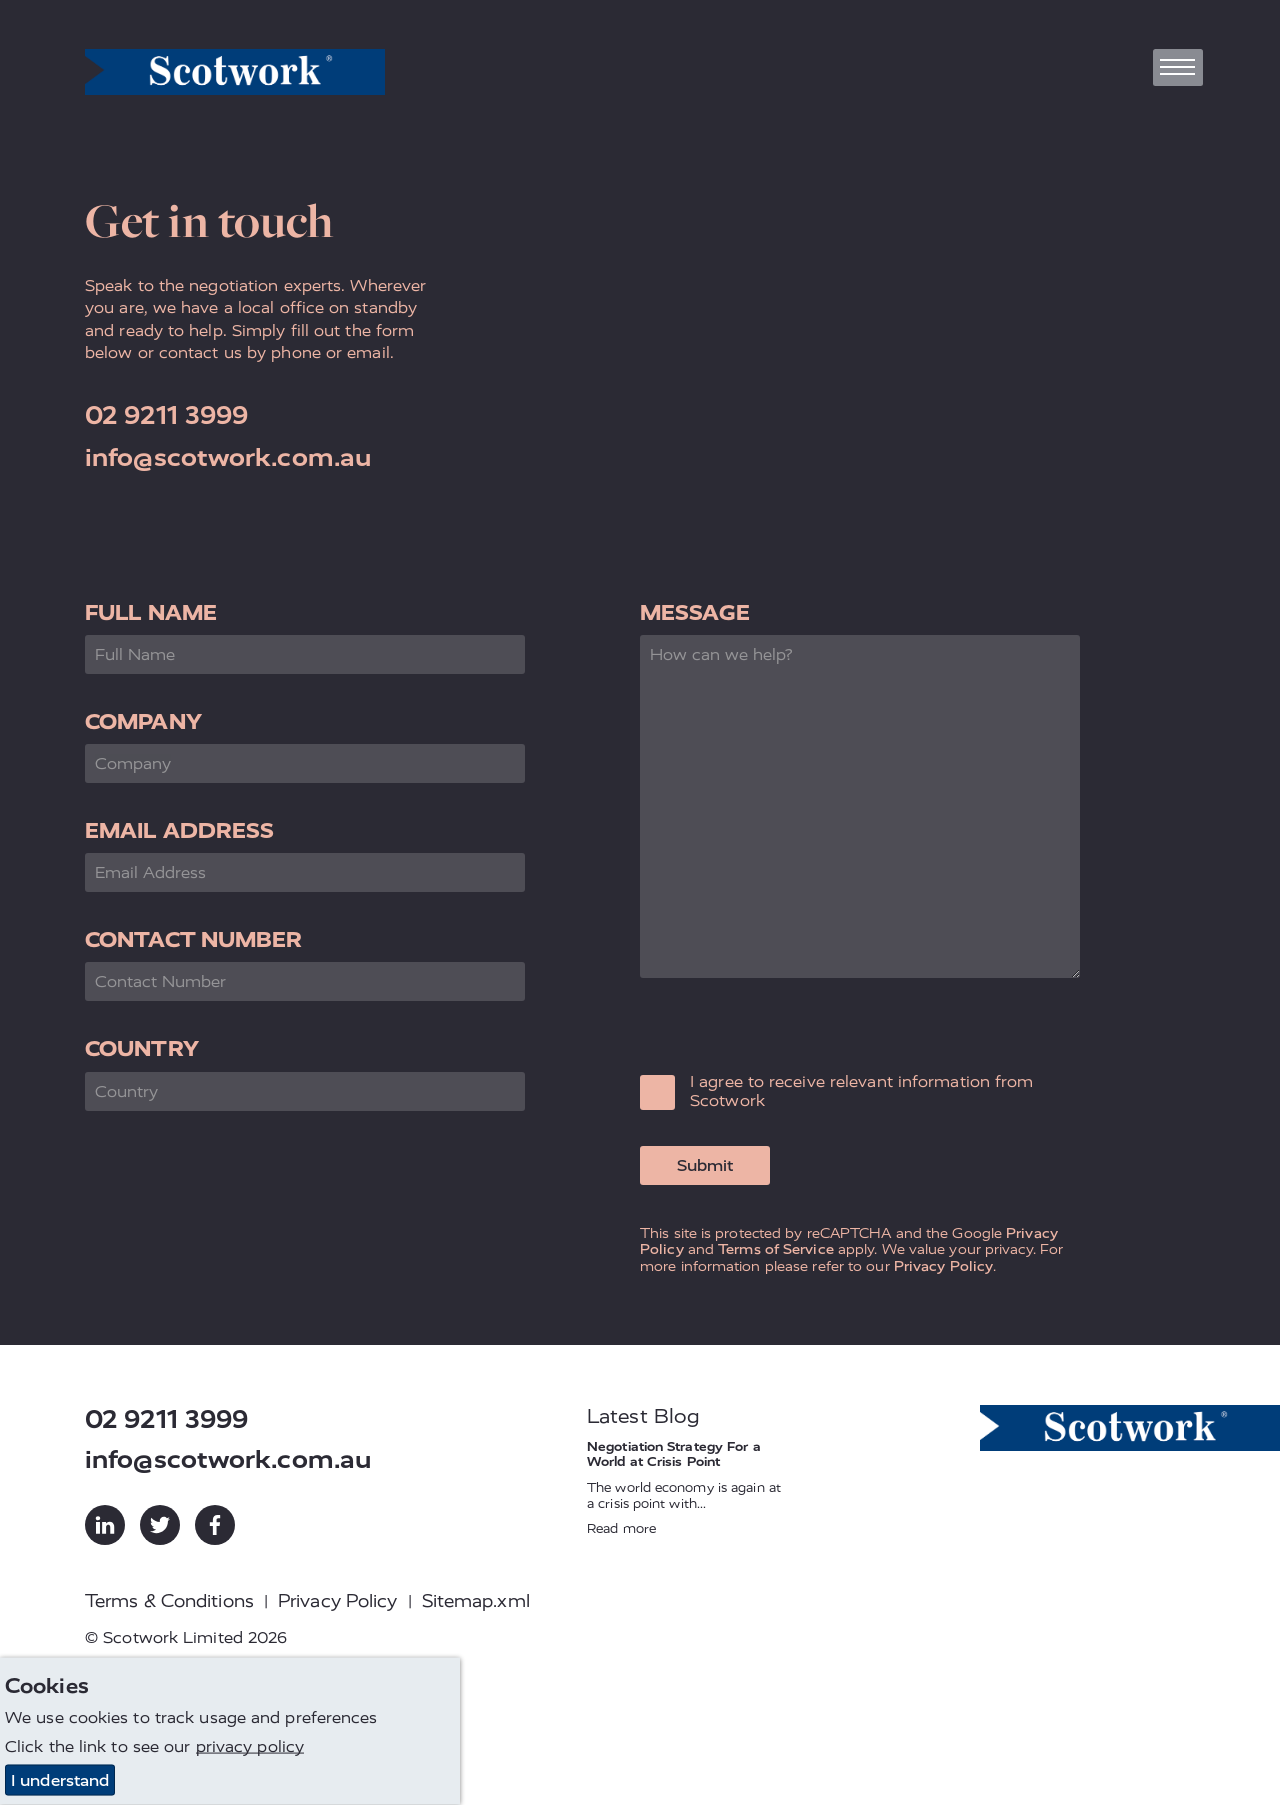 The height and width of the screenshot is (1805, 1280). What do you see at coordinates (166, 415) in the screenshot?
I see `02 9211 3999` at bounding box center [166, 415].